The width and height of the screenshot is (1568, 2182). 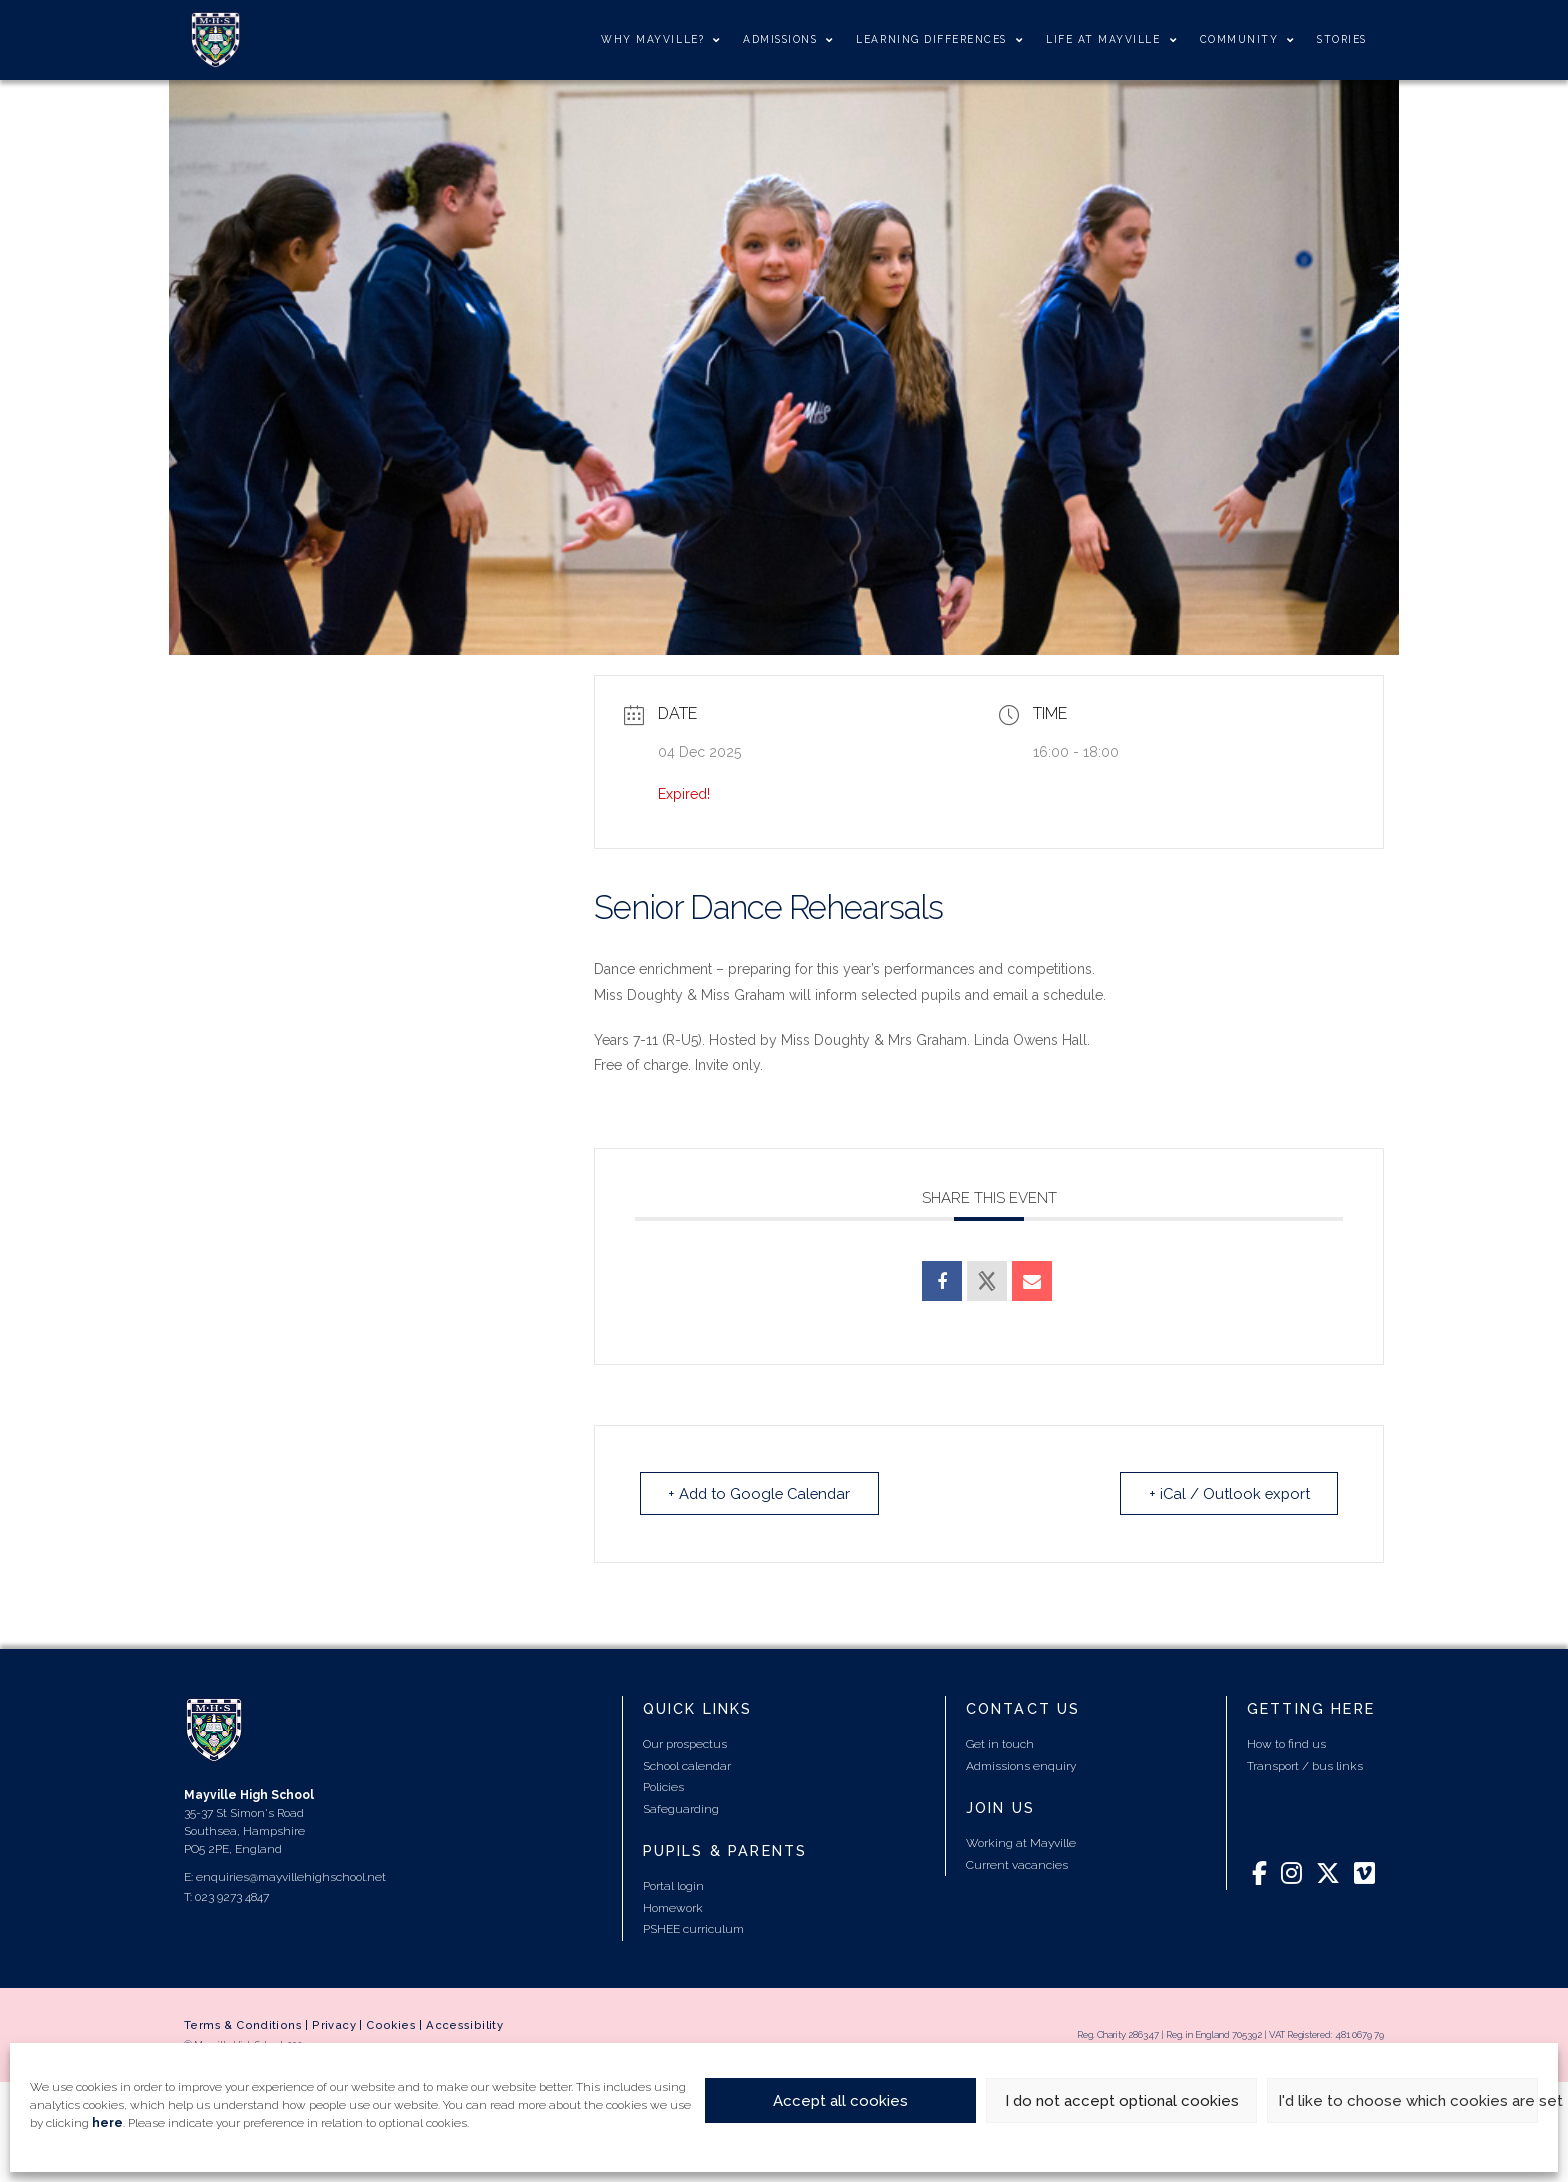 I want to click on Get in touch, so click(x=1000, y=1744).